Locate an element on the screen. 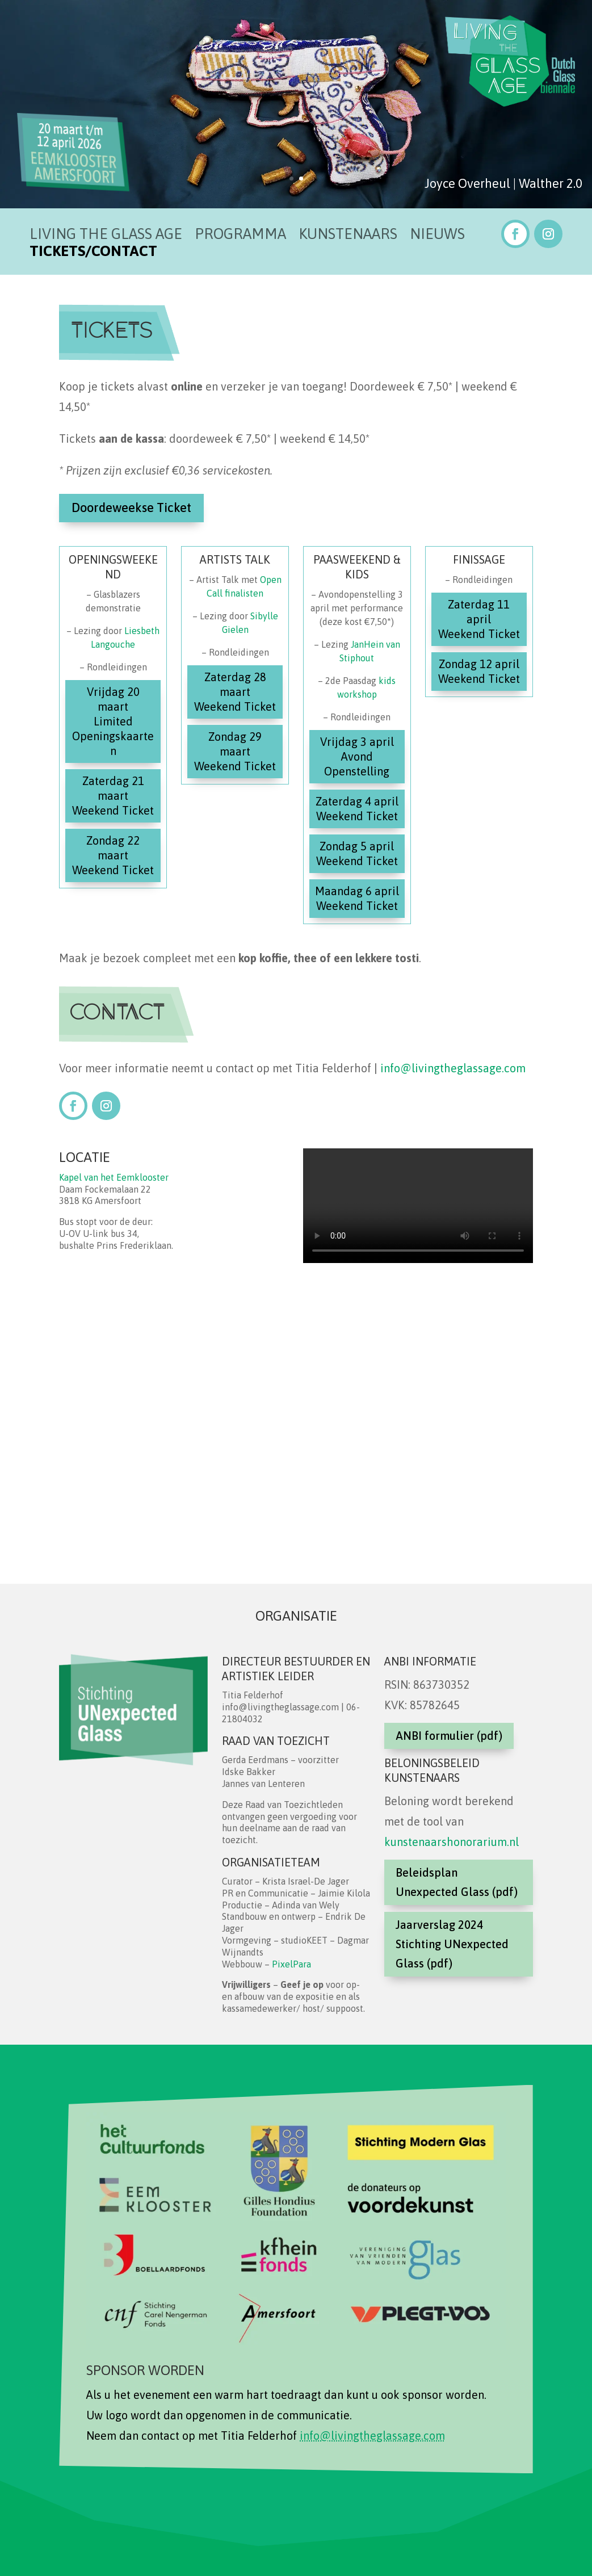 The height and width of the screenshot is (2576, 592). Nieuws is located at coordinates (437, 236).